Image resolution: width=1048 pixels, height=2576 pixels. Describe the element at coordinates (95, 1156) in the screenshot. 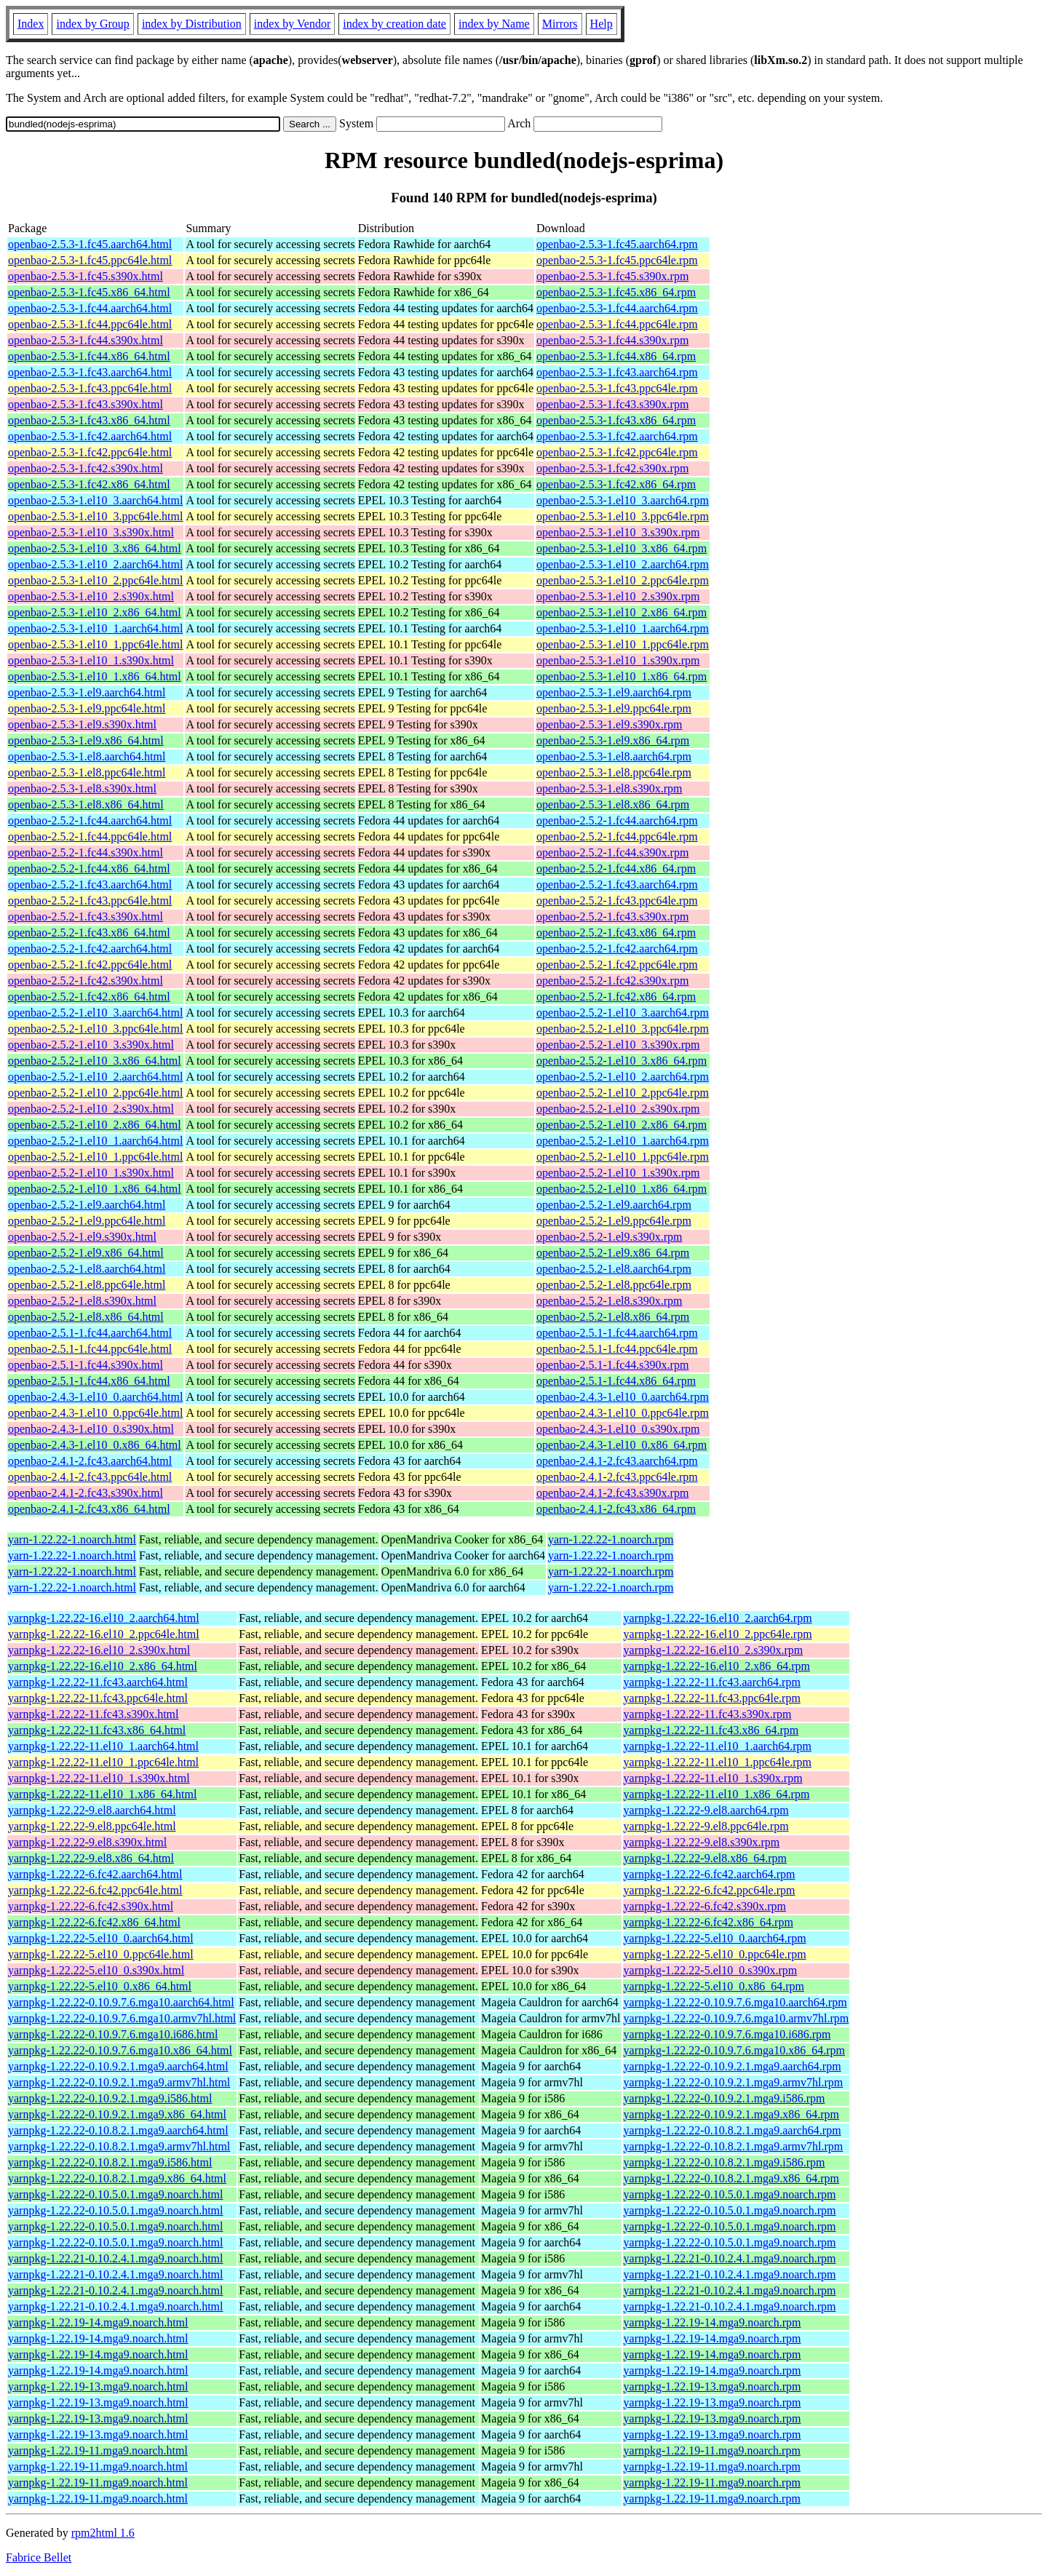

I see `openbao-2.5.2-1.el10_1.ppc64le.html` at that location.